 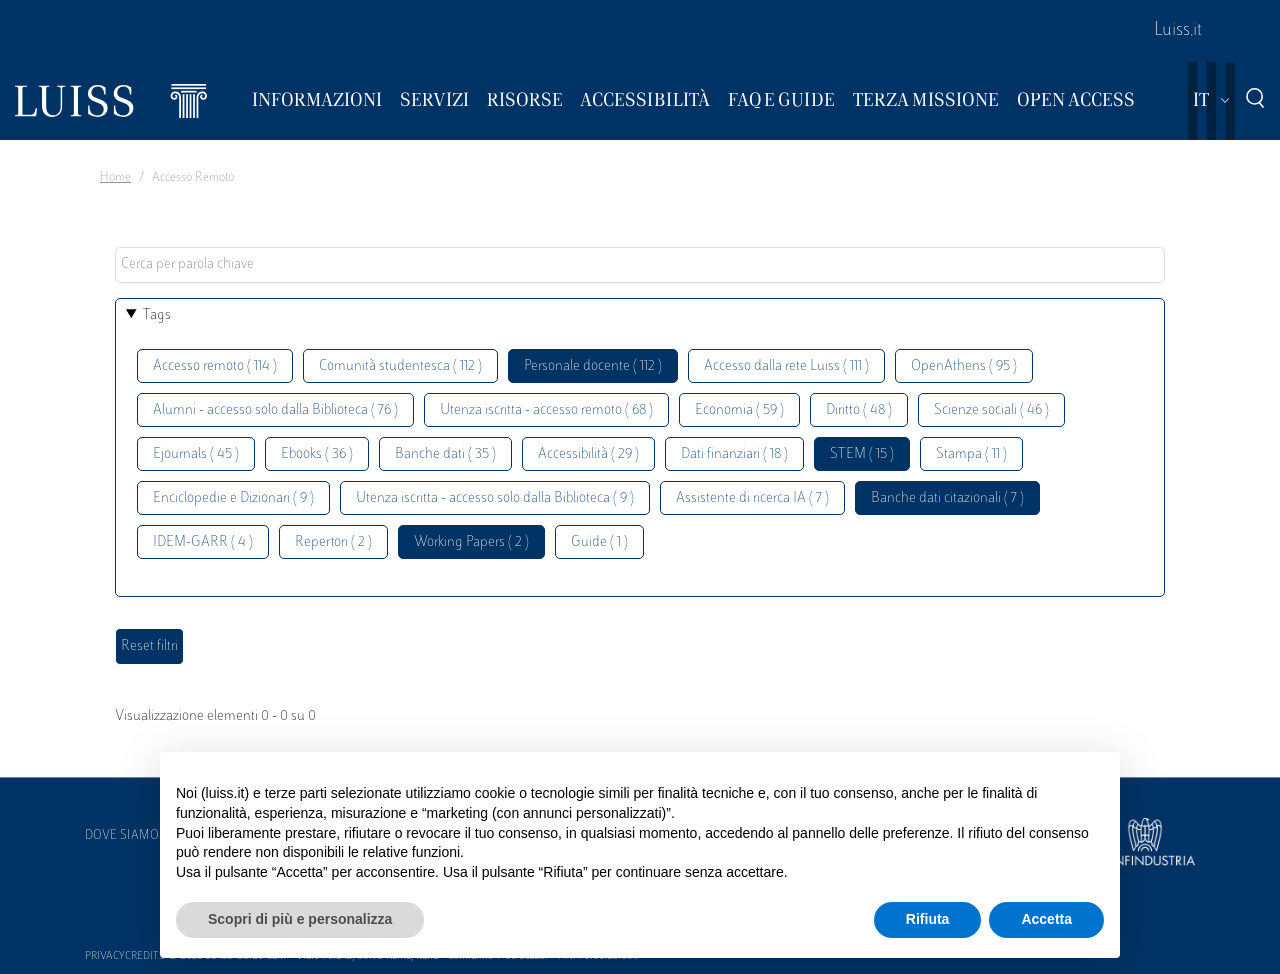 I want to click on Dove siamo, so click(x=122, y=836).